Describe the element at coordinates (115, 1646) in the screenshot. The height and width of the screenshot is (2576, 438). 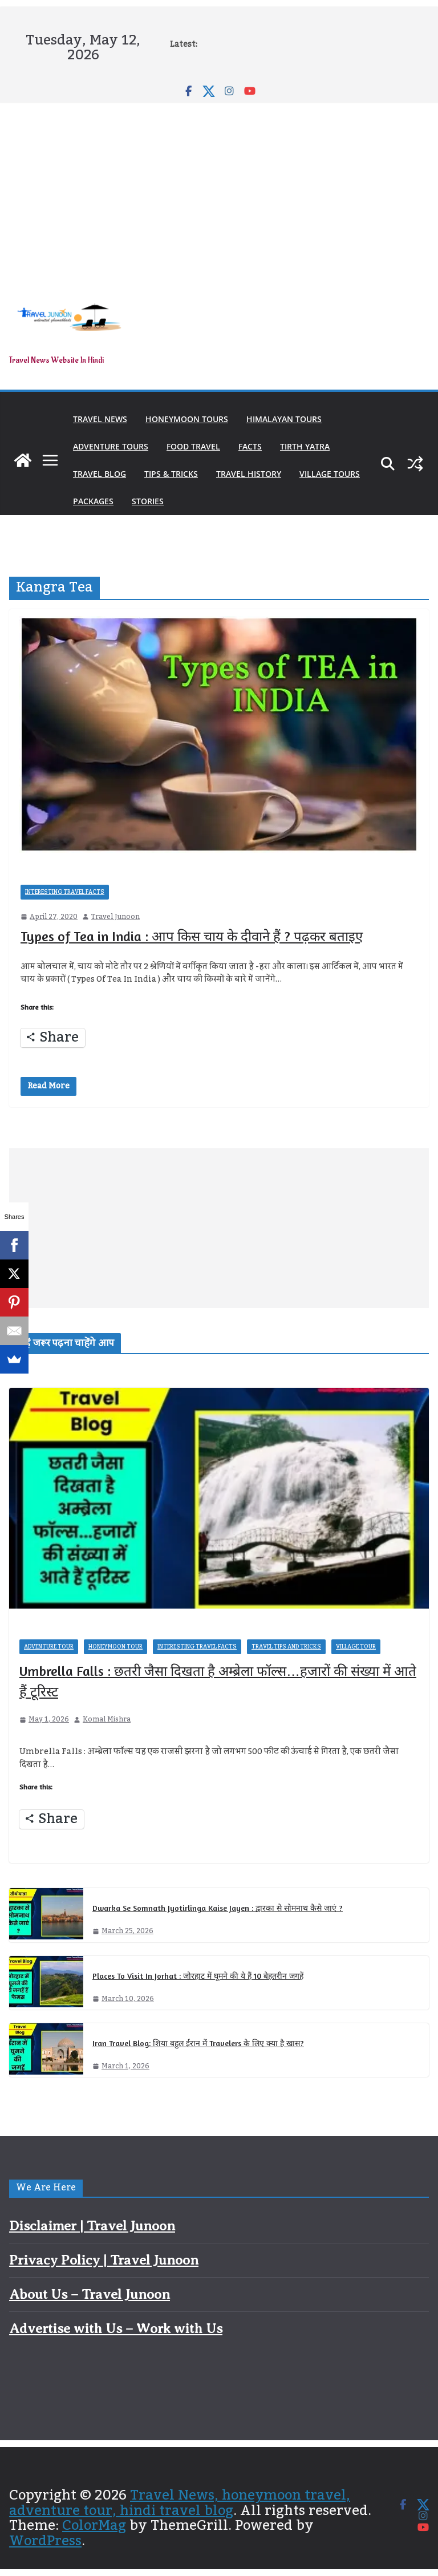
I see `Honeymoon Tour` at that location.